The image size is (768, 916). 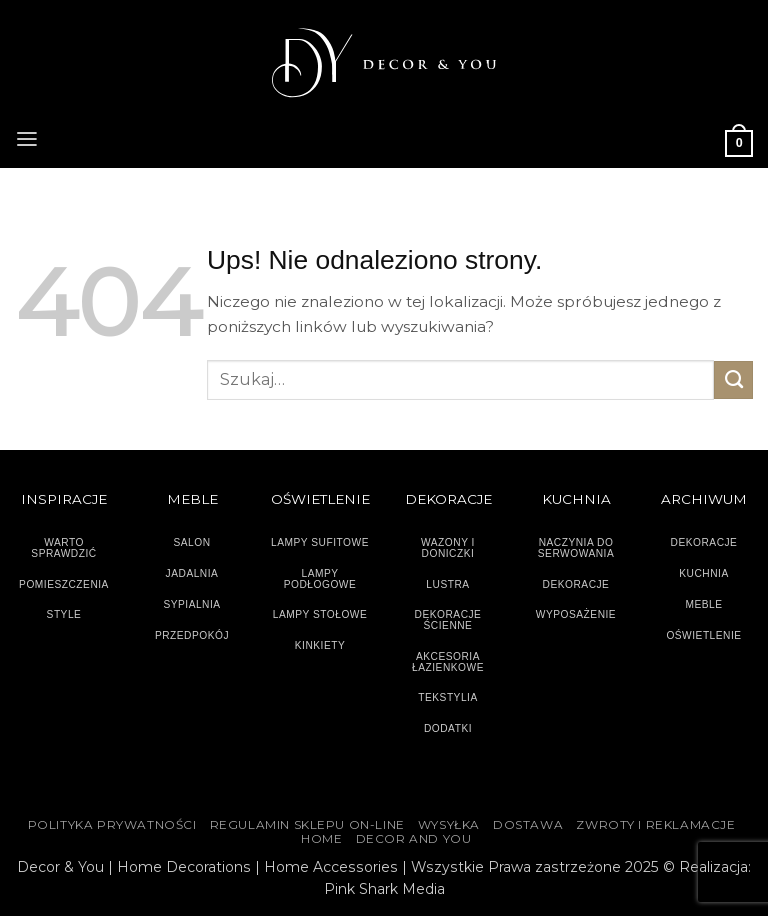 I want to click on TEKSTYLIA, so click(x=448, y=697).